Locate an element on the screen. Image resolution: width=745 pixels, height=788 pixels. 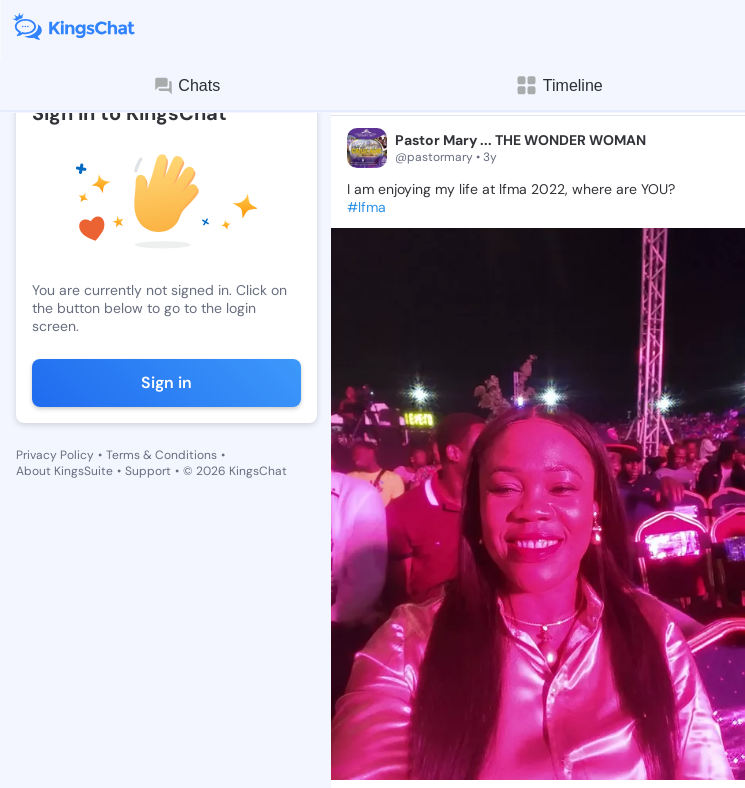
Privacy Policy is located at coordinates (55, 455).